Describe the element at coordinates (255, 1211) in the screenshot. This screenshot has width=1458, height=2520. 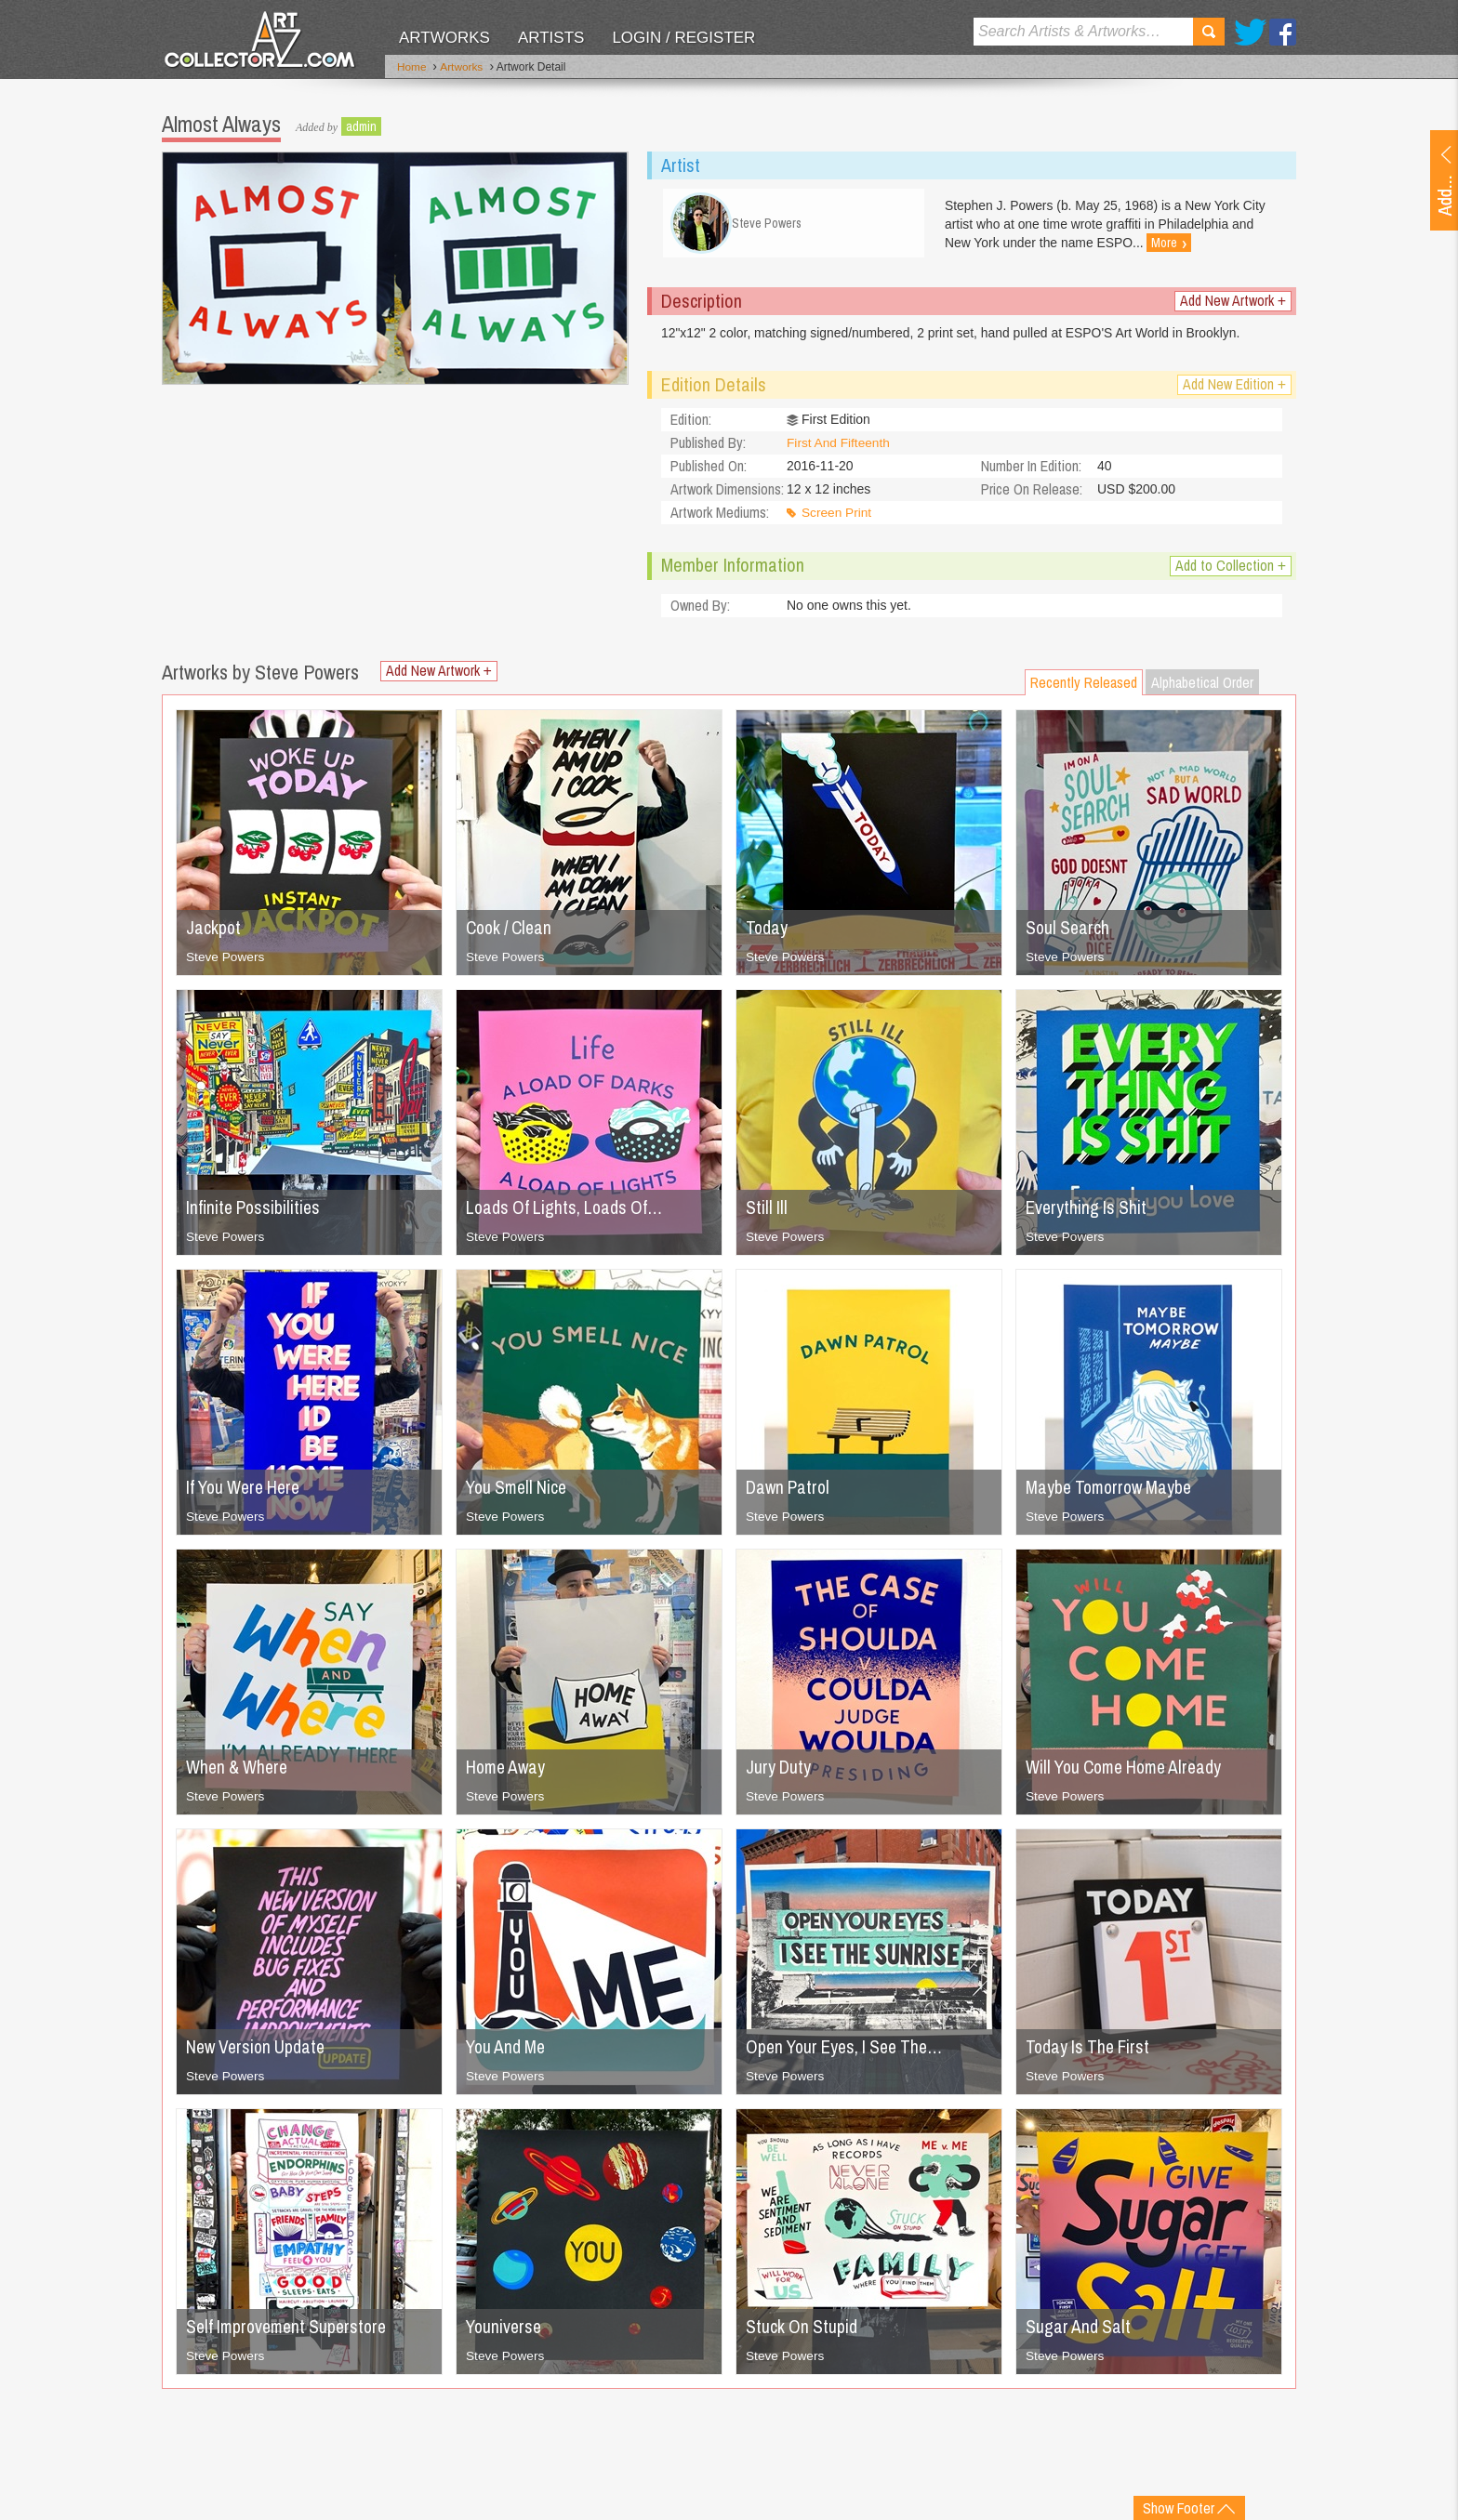
I see `Infinite Possibilities` at that location.